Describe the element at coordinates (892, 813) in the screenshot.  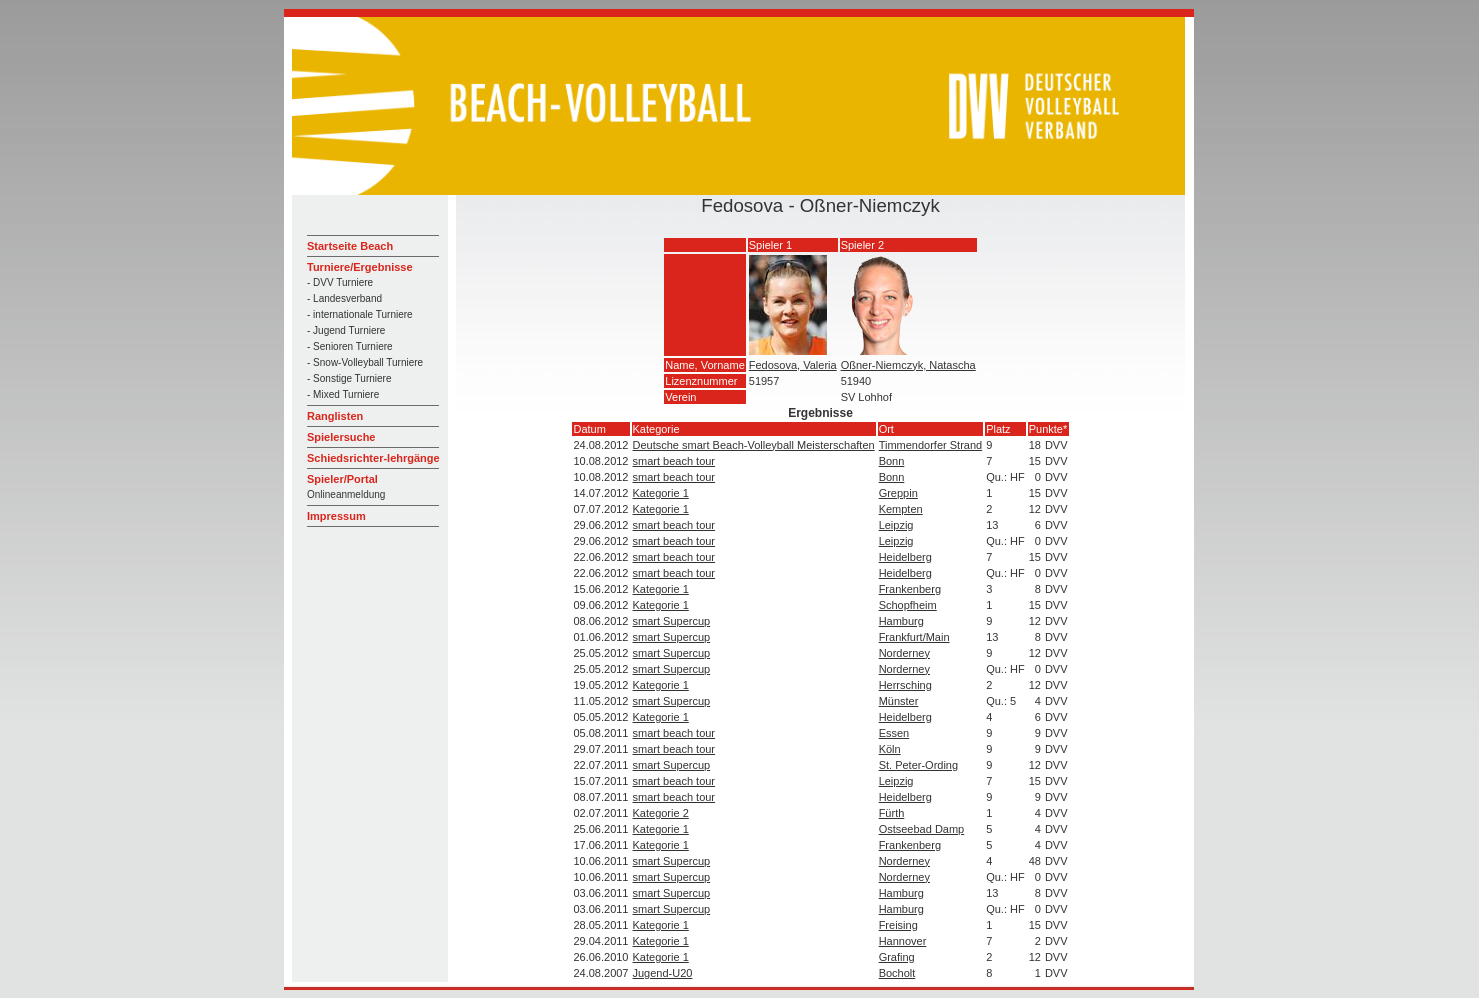
I see `Fürth` at that location.